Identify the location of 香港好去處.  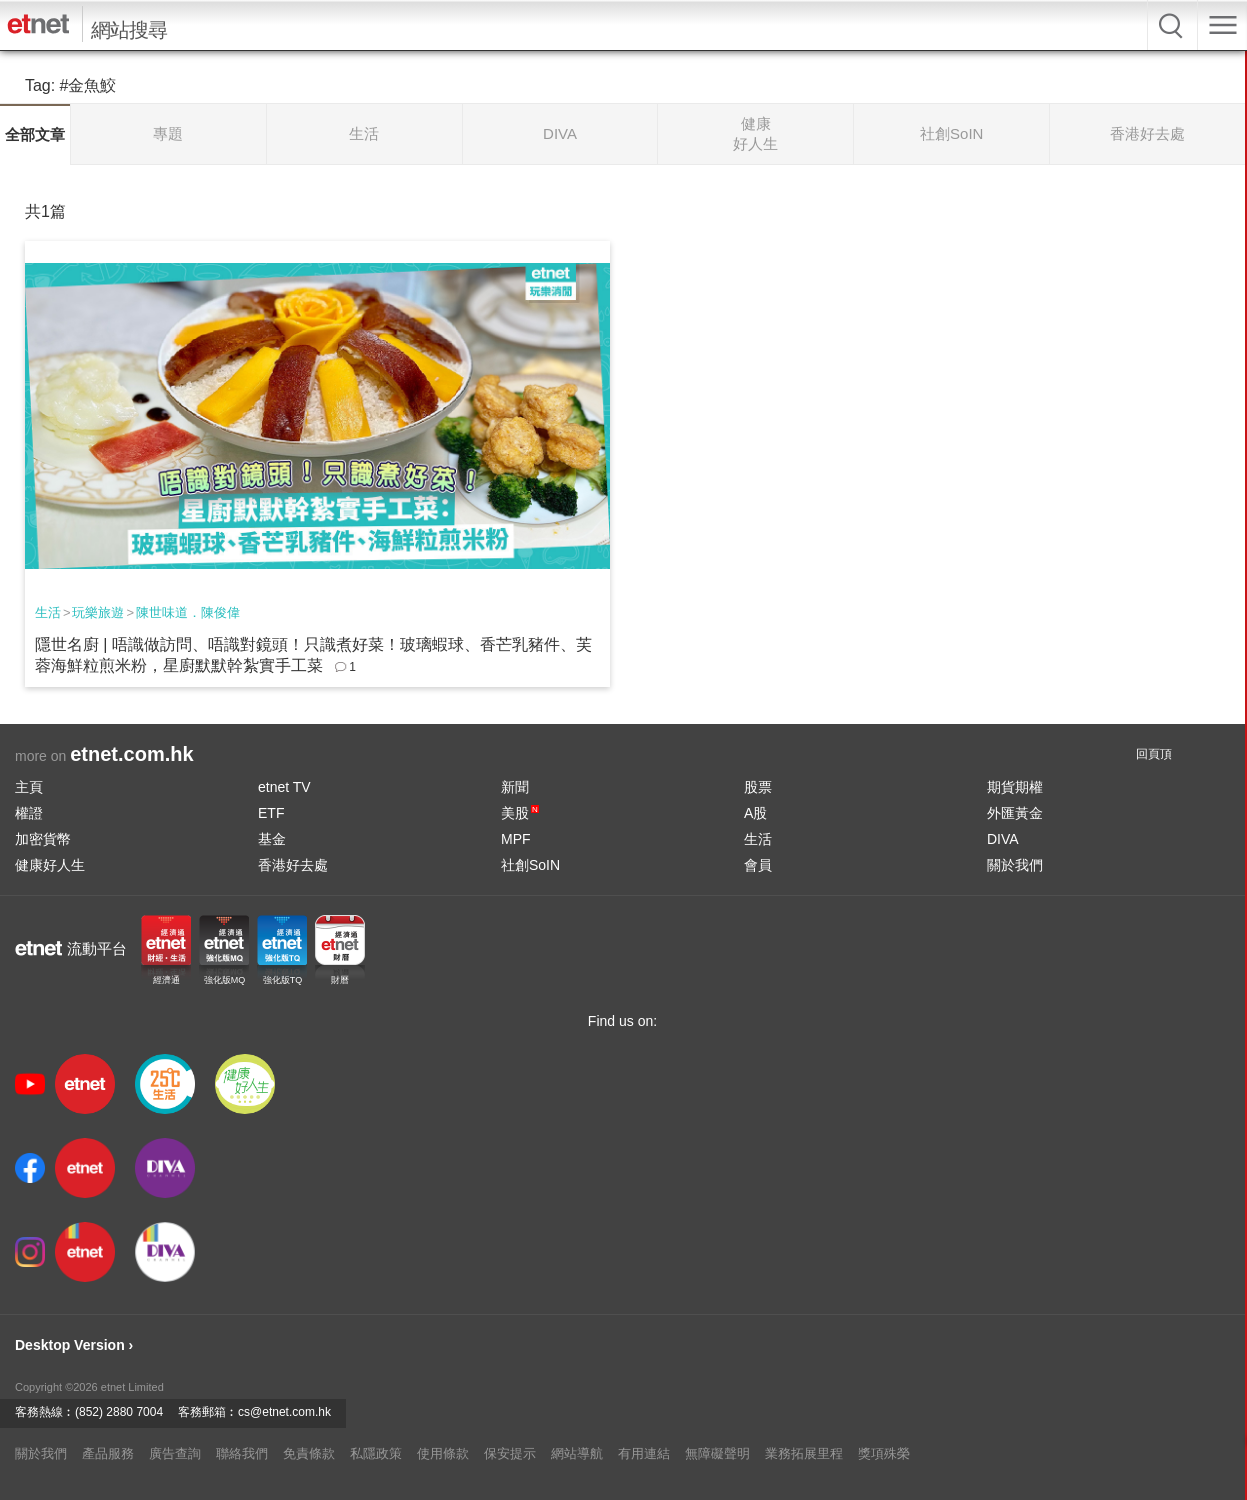
(293, 865).